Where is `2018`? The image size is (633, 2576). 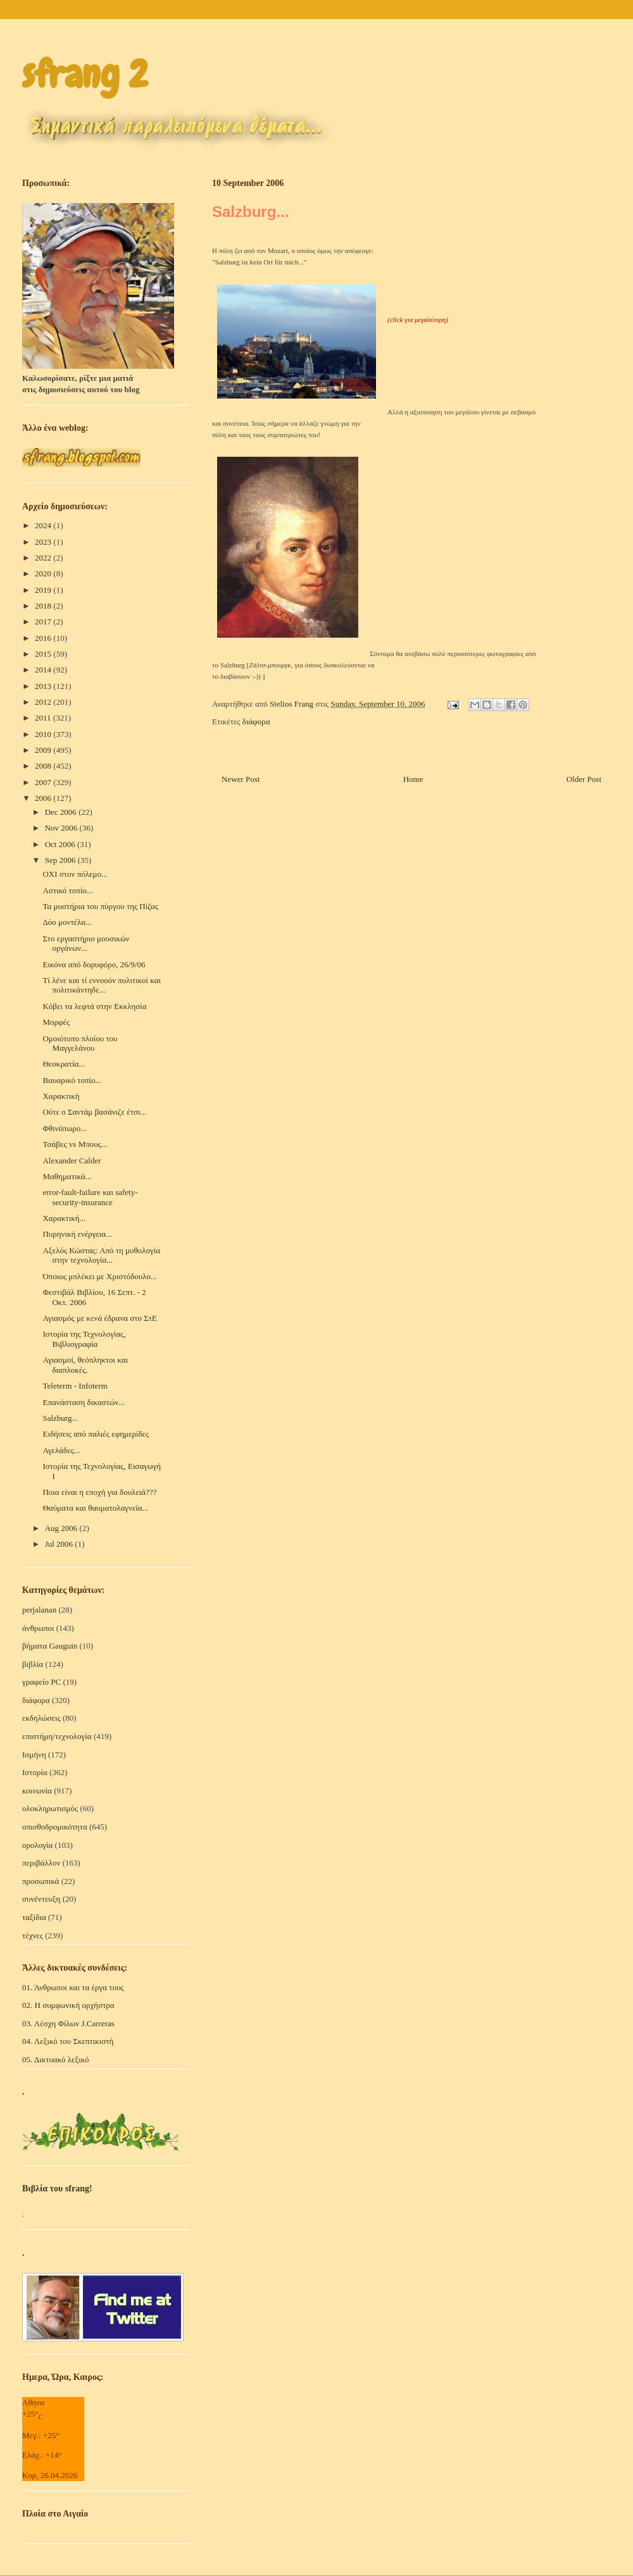
2018 is located at coordinates (44, 605).